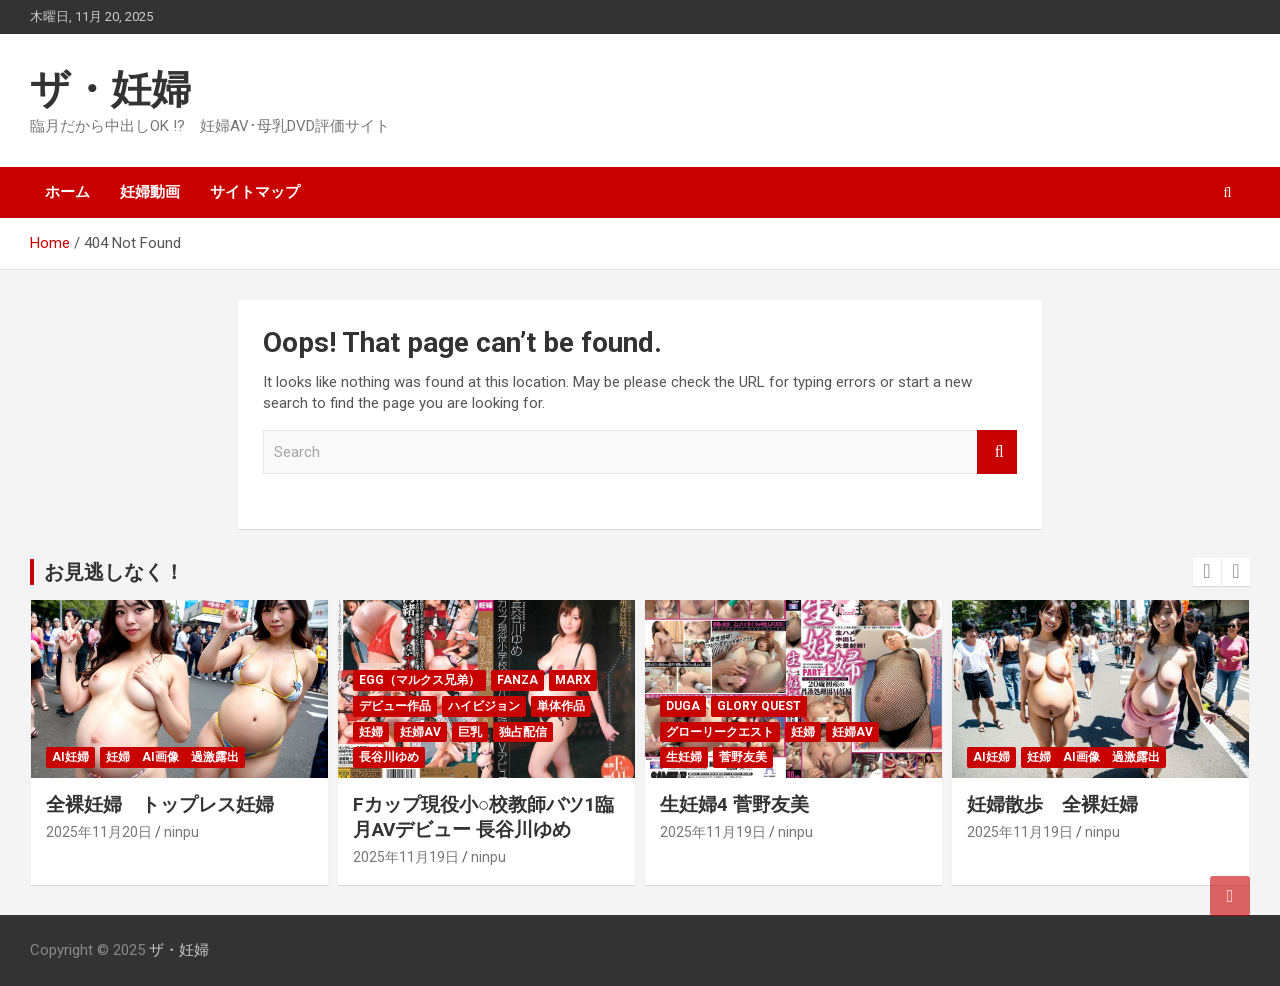 This screenshot has width=1280, height=986. What do you see at coordinates (561, 706) in the screenshot?
I see `単体作品` at bounding box center [561, 706].